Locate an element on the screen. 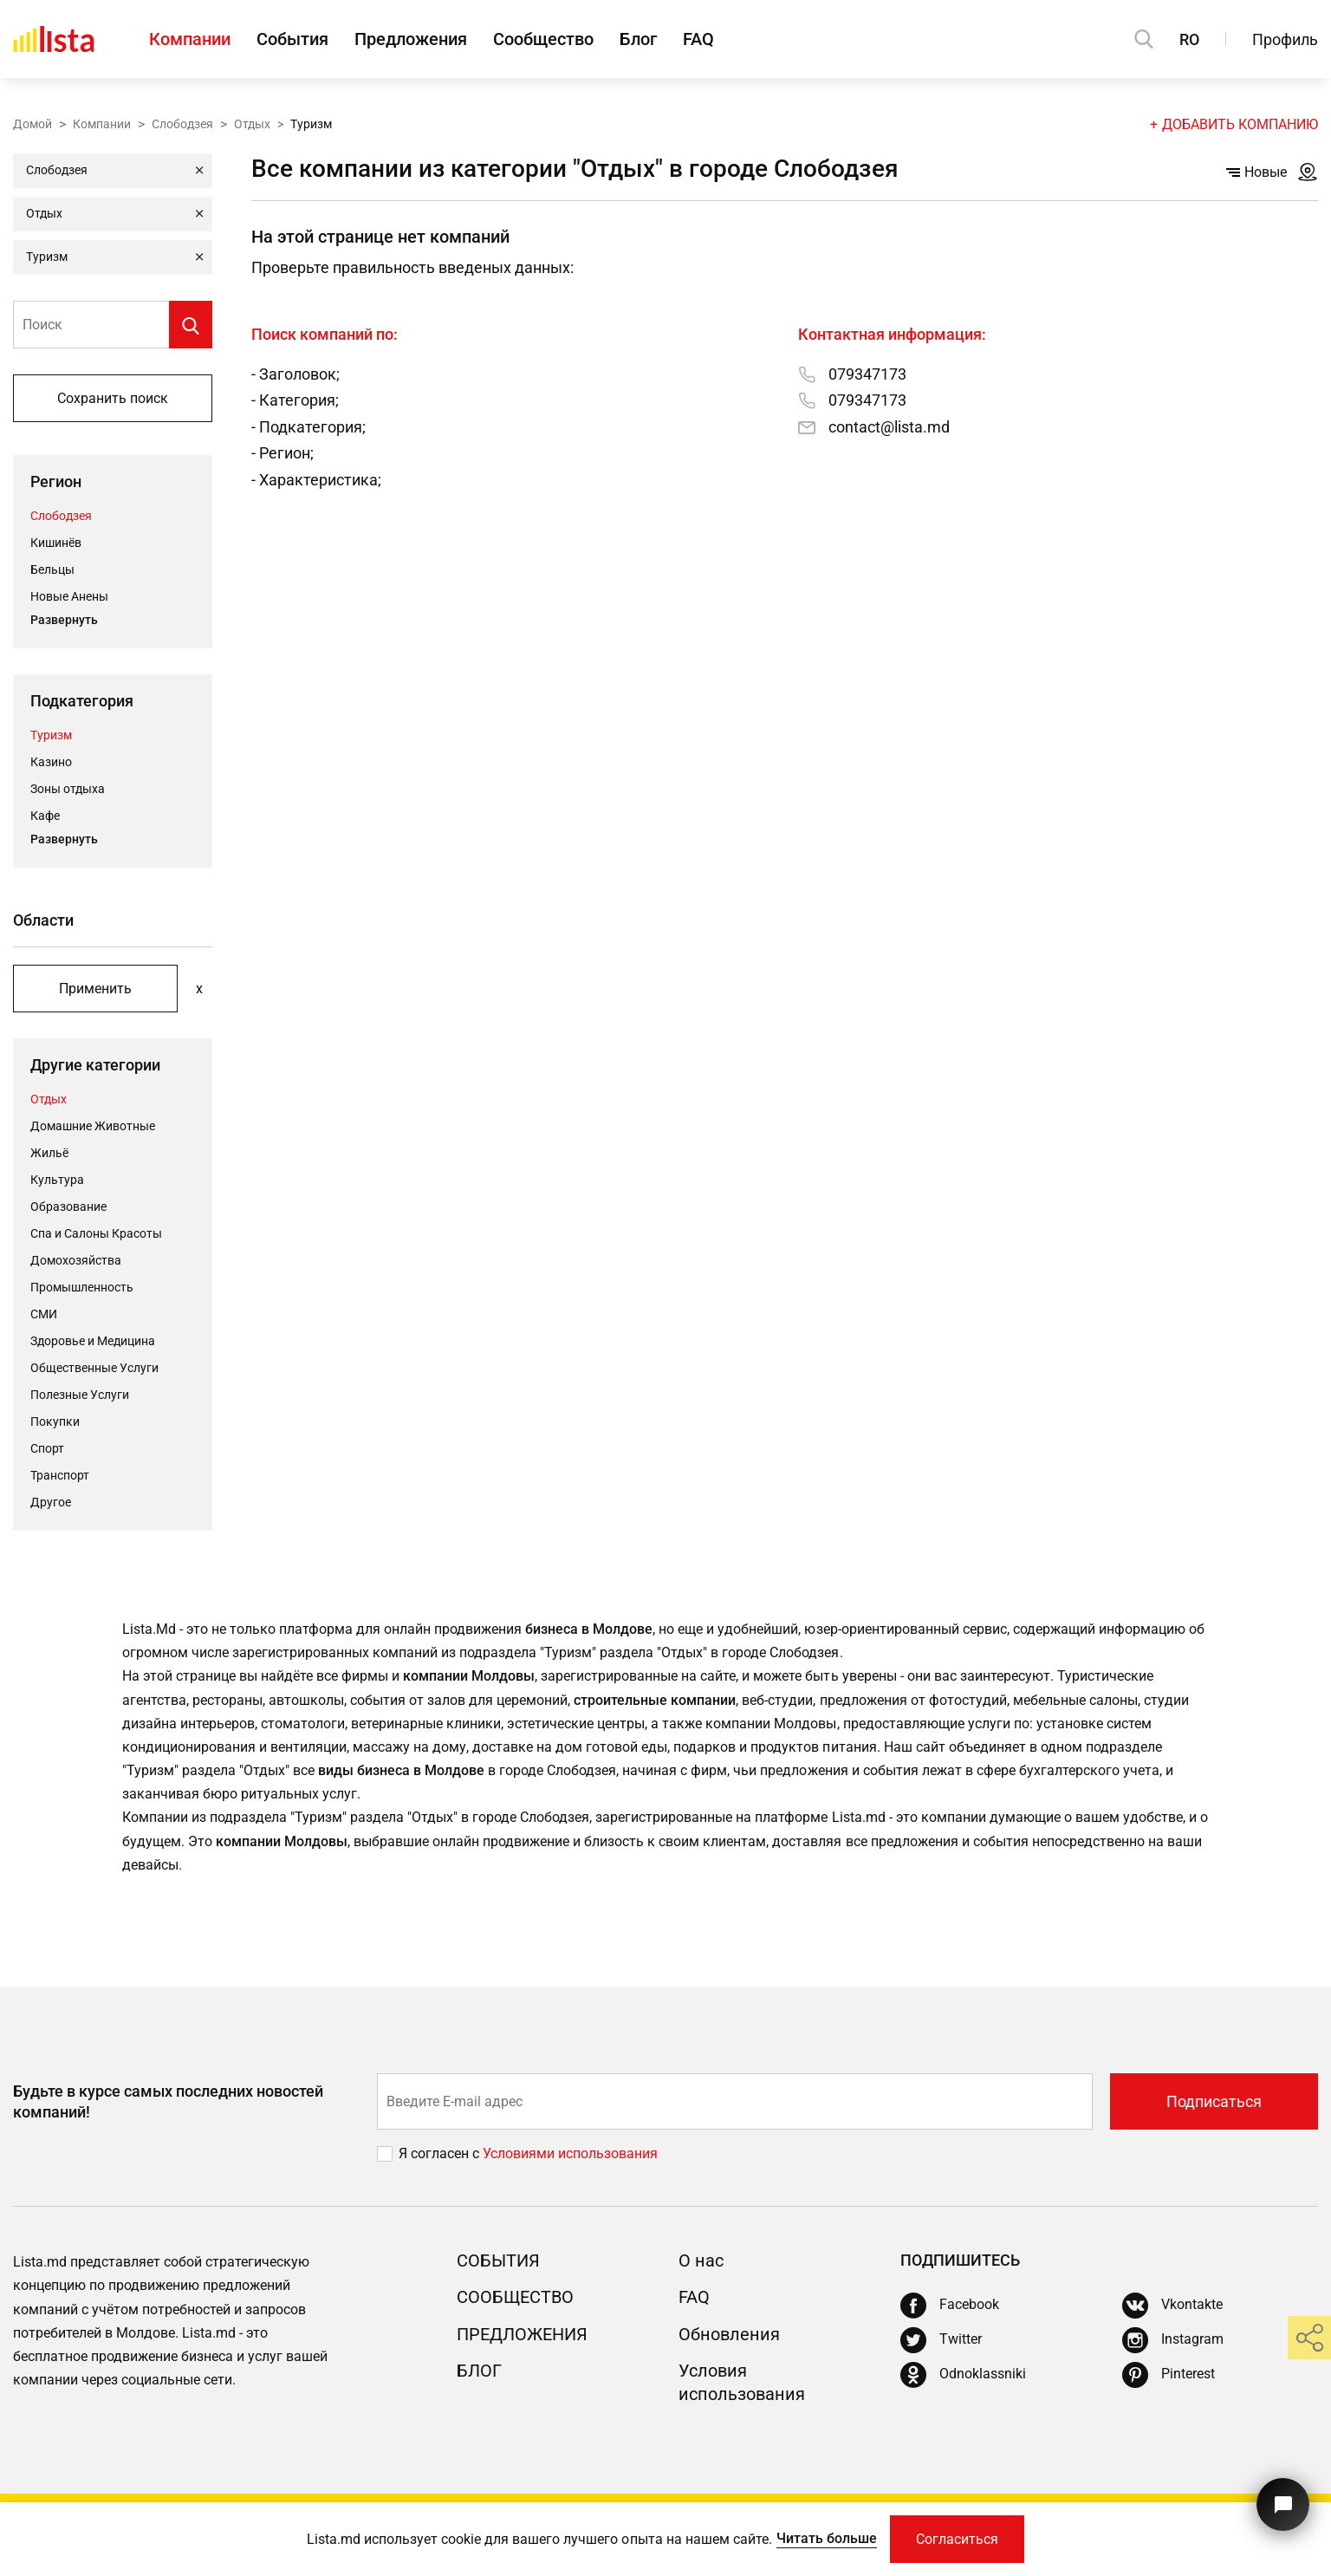 The width and height of the screenshot is (1331, 2576). [Vkontakte] is located at coordinates (1172, 2306).